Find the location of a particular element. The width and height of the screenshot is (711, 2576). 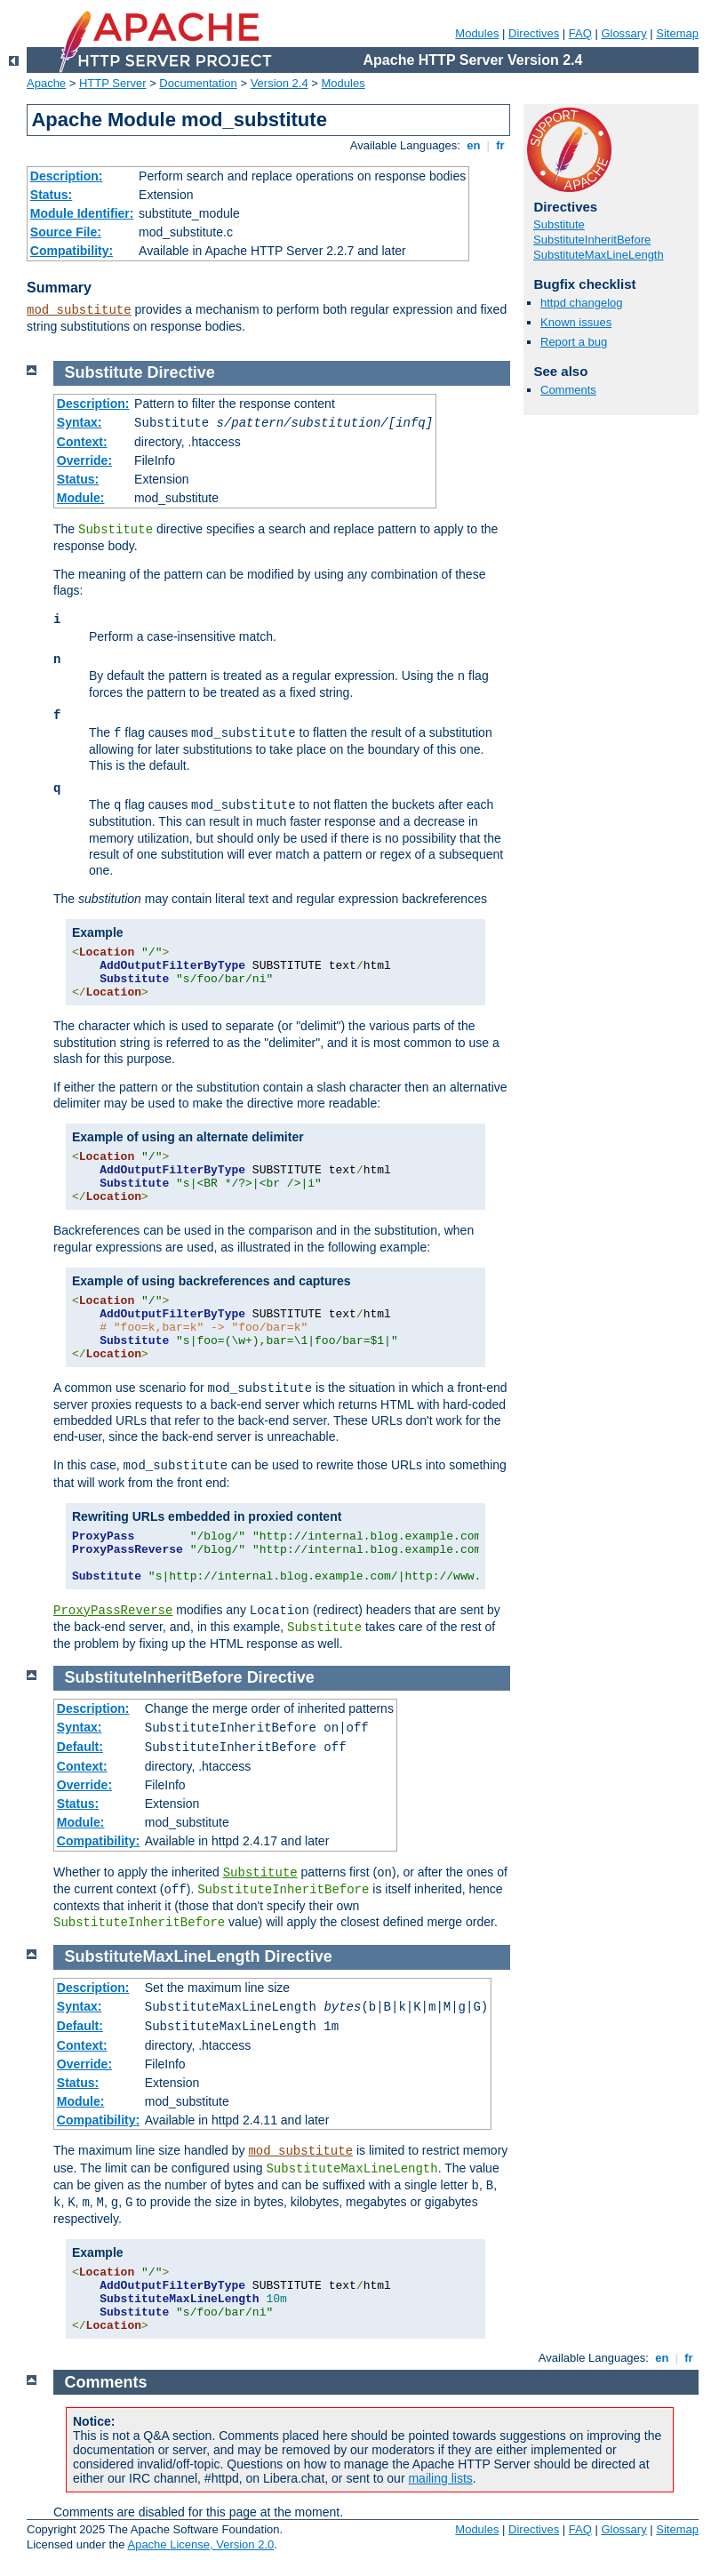

Modules is located at coordinates (477, 33).